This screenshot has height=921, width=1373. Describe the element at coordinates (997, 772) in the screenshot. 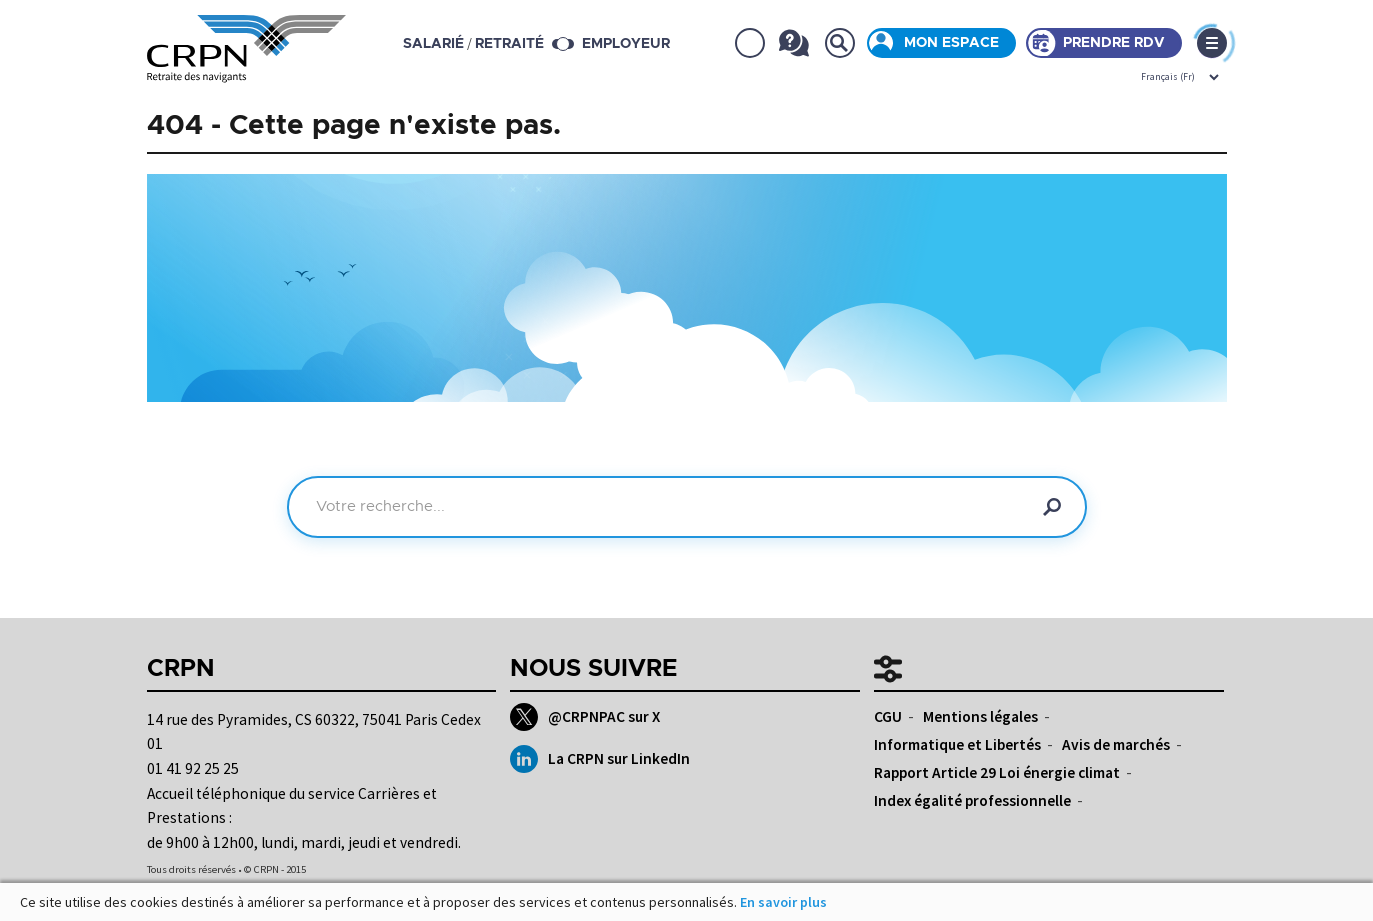

I see `Rapport Article 29 Loi énergie climat` at that location.